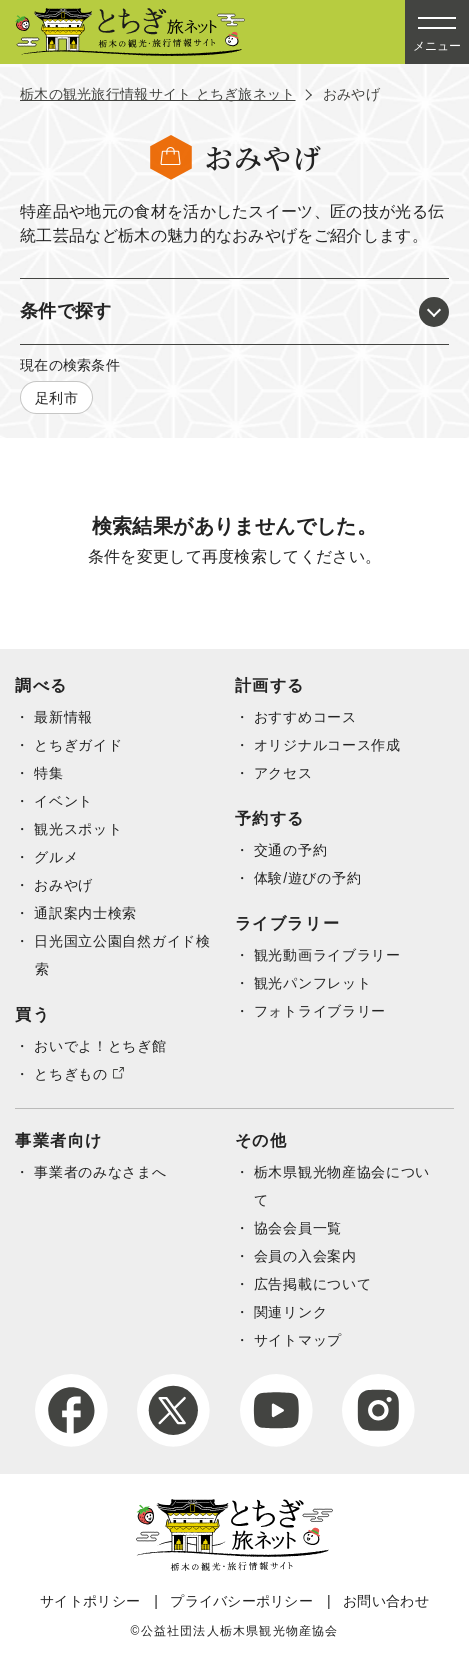  What do you see at coordinates (327, 745) in the screenshot?
I see `オリジナルコース作成` at bounding box center [327, 745].